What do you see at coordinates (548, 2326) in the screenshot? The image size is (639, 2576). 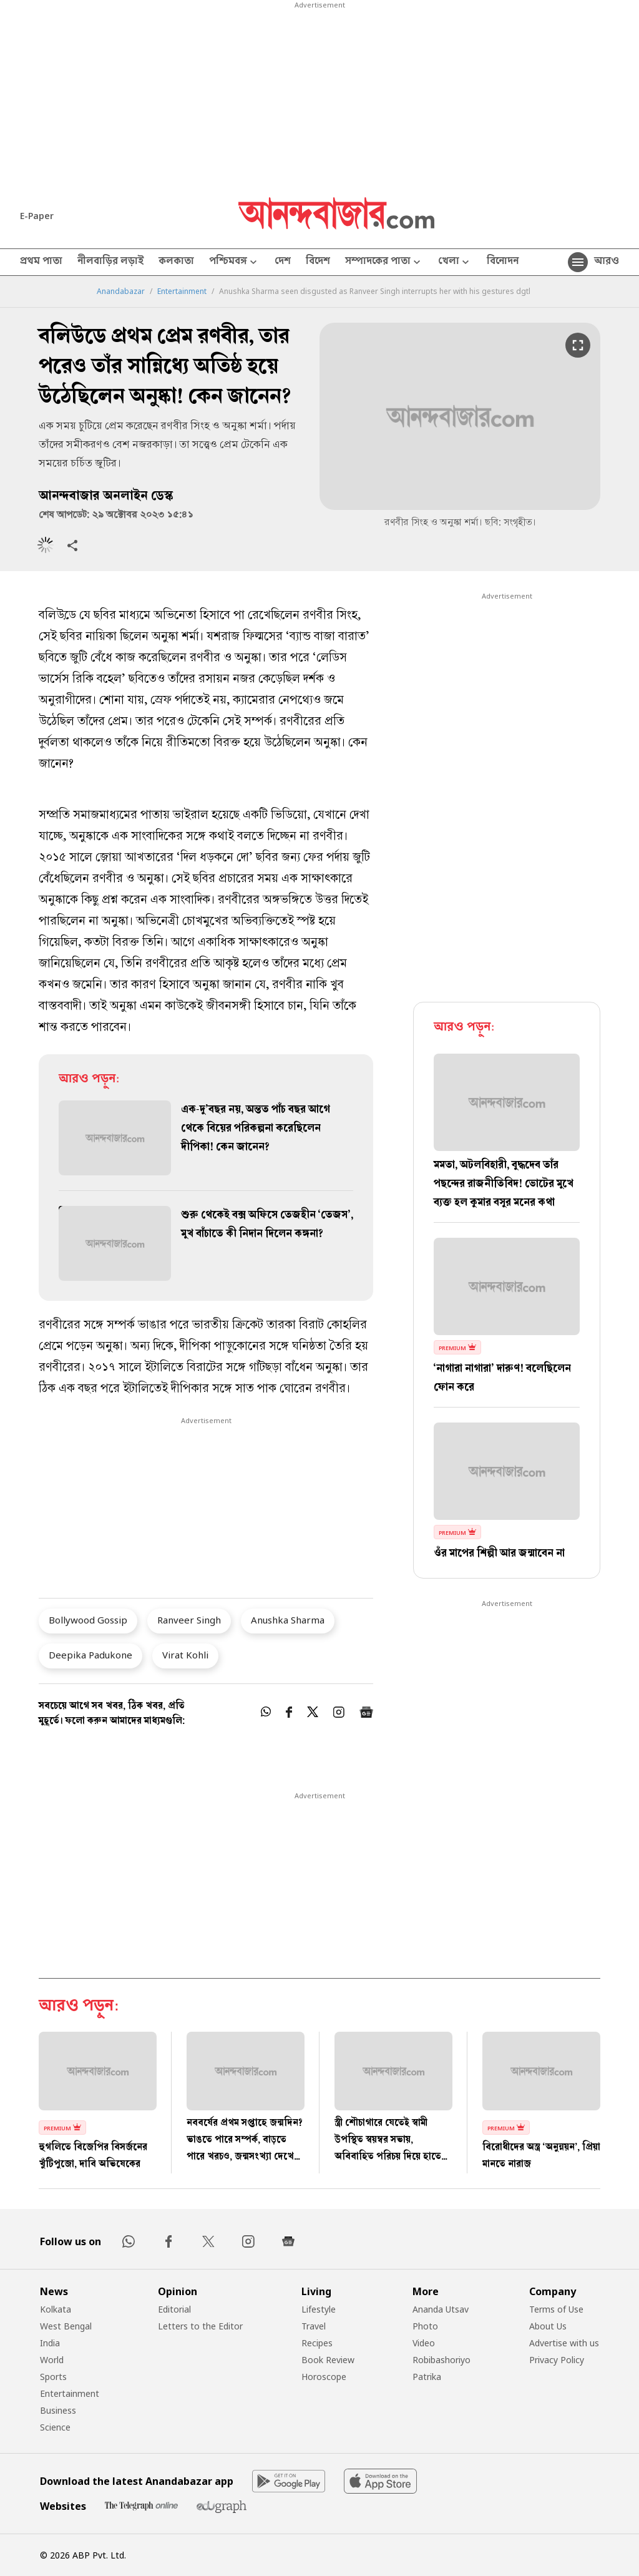 I see `About Us` at bounding box center [548, 2326].